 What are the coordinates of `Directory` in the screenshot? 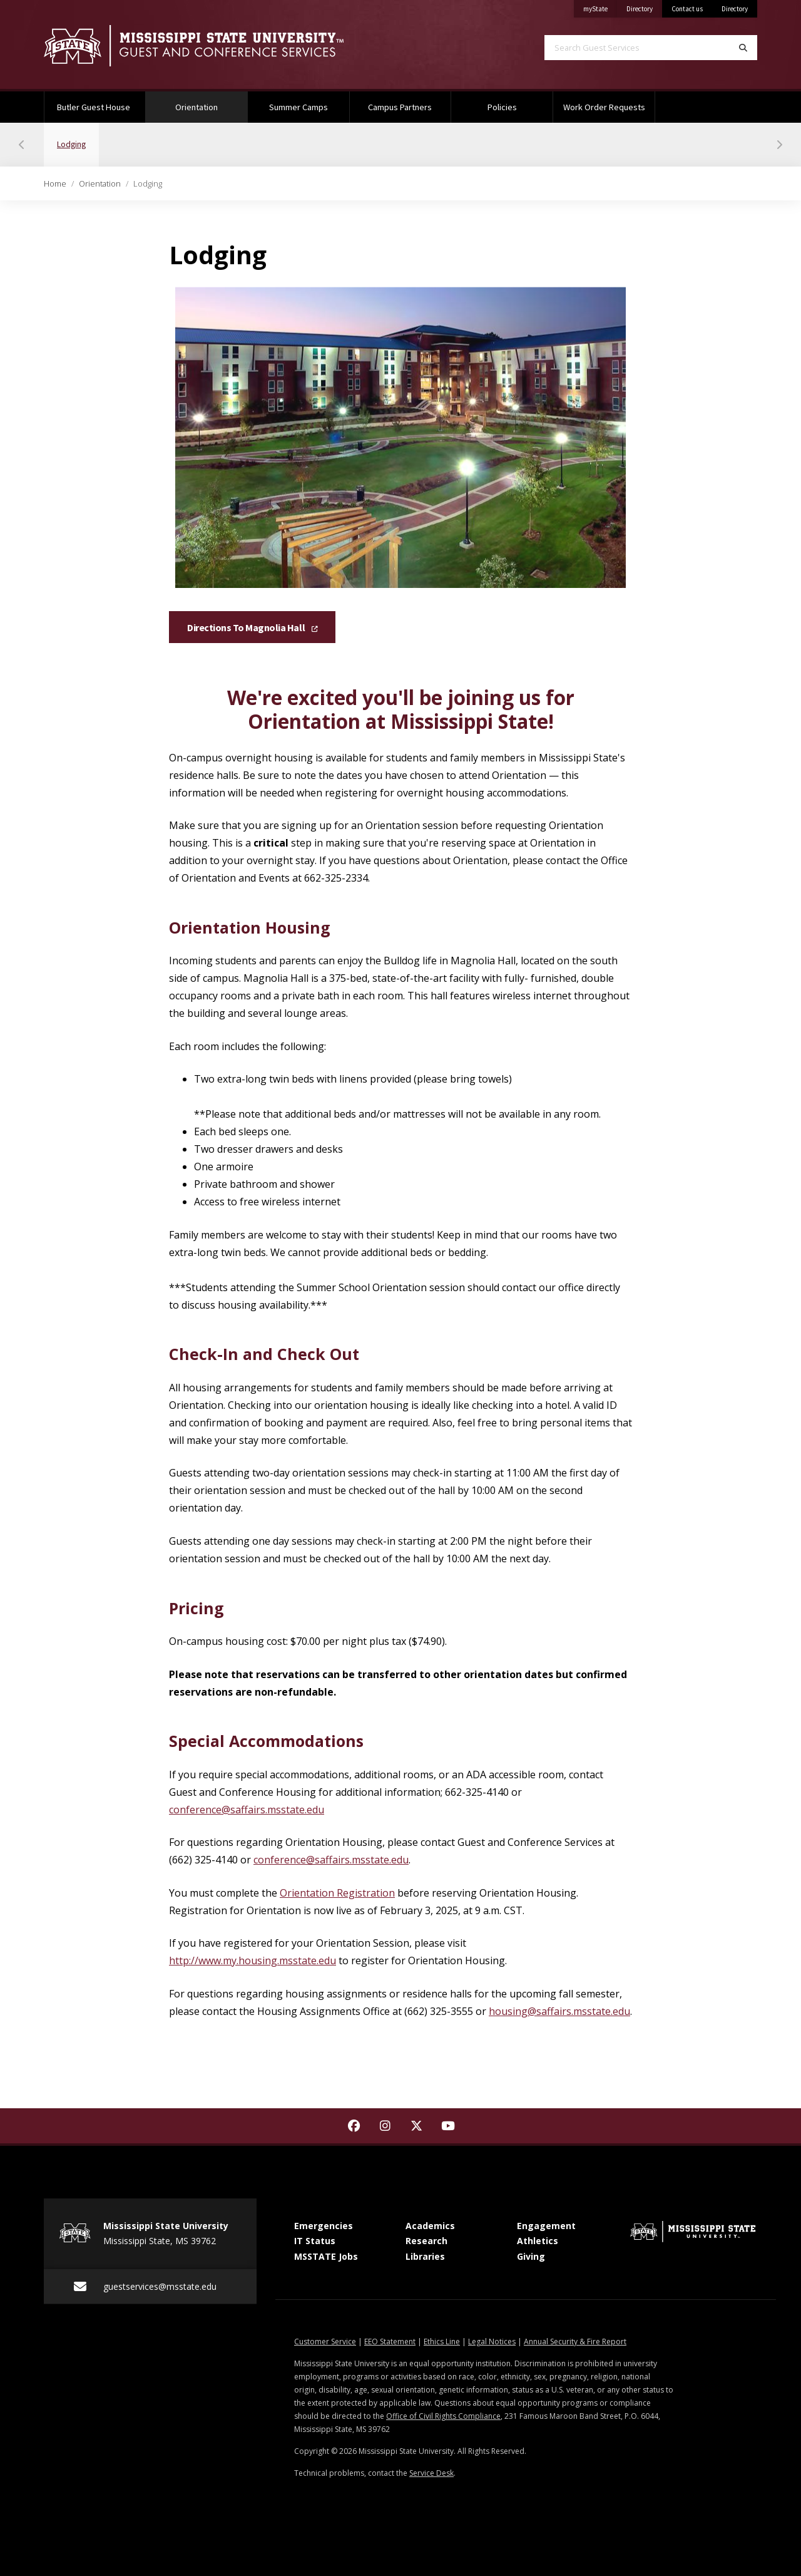 It's located at (644, 6).